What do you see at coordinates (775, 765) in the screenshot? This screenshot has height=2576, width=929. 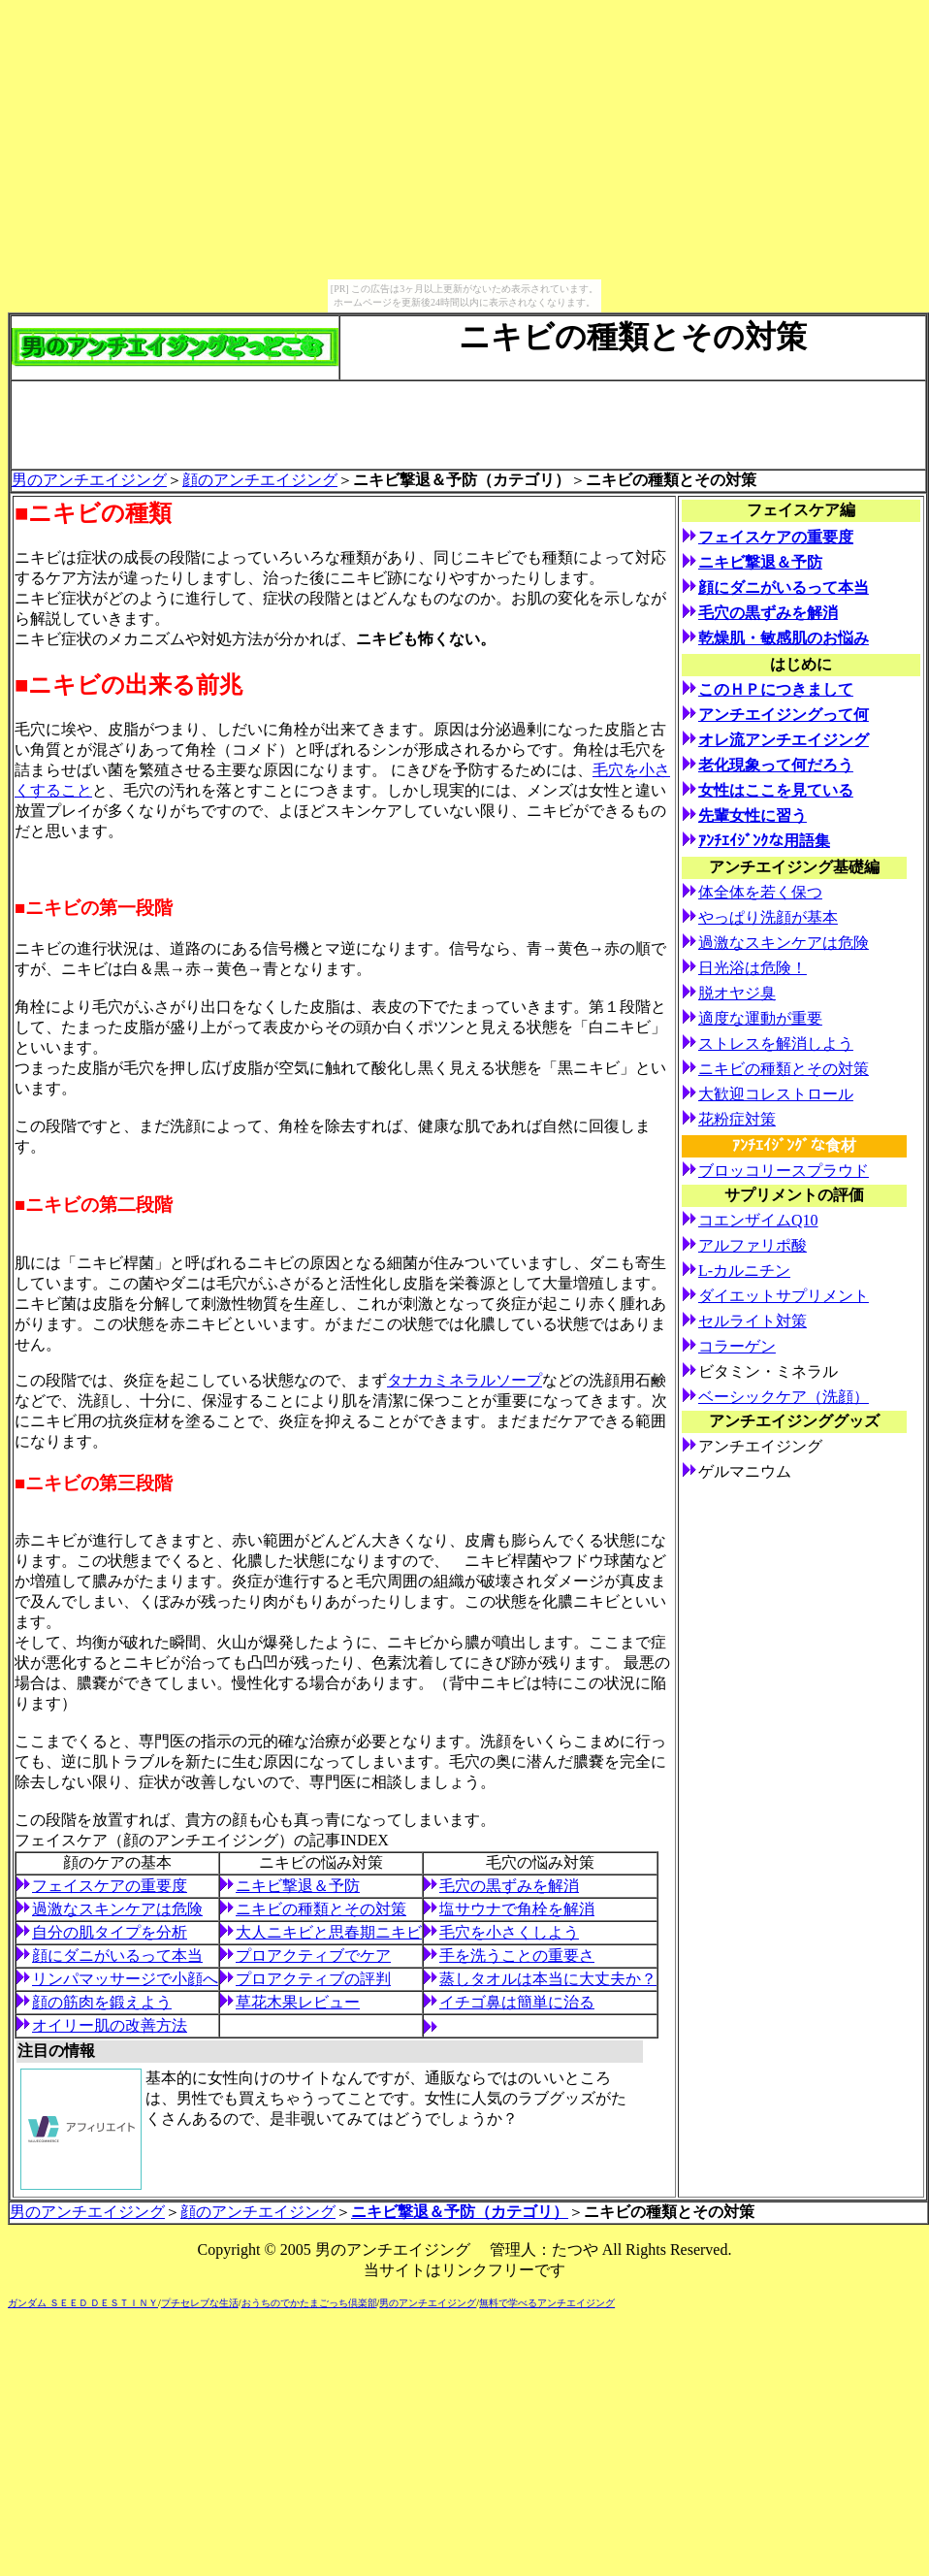 I see `老化現象って何だろう` at bounding box center [775, 765].